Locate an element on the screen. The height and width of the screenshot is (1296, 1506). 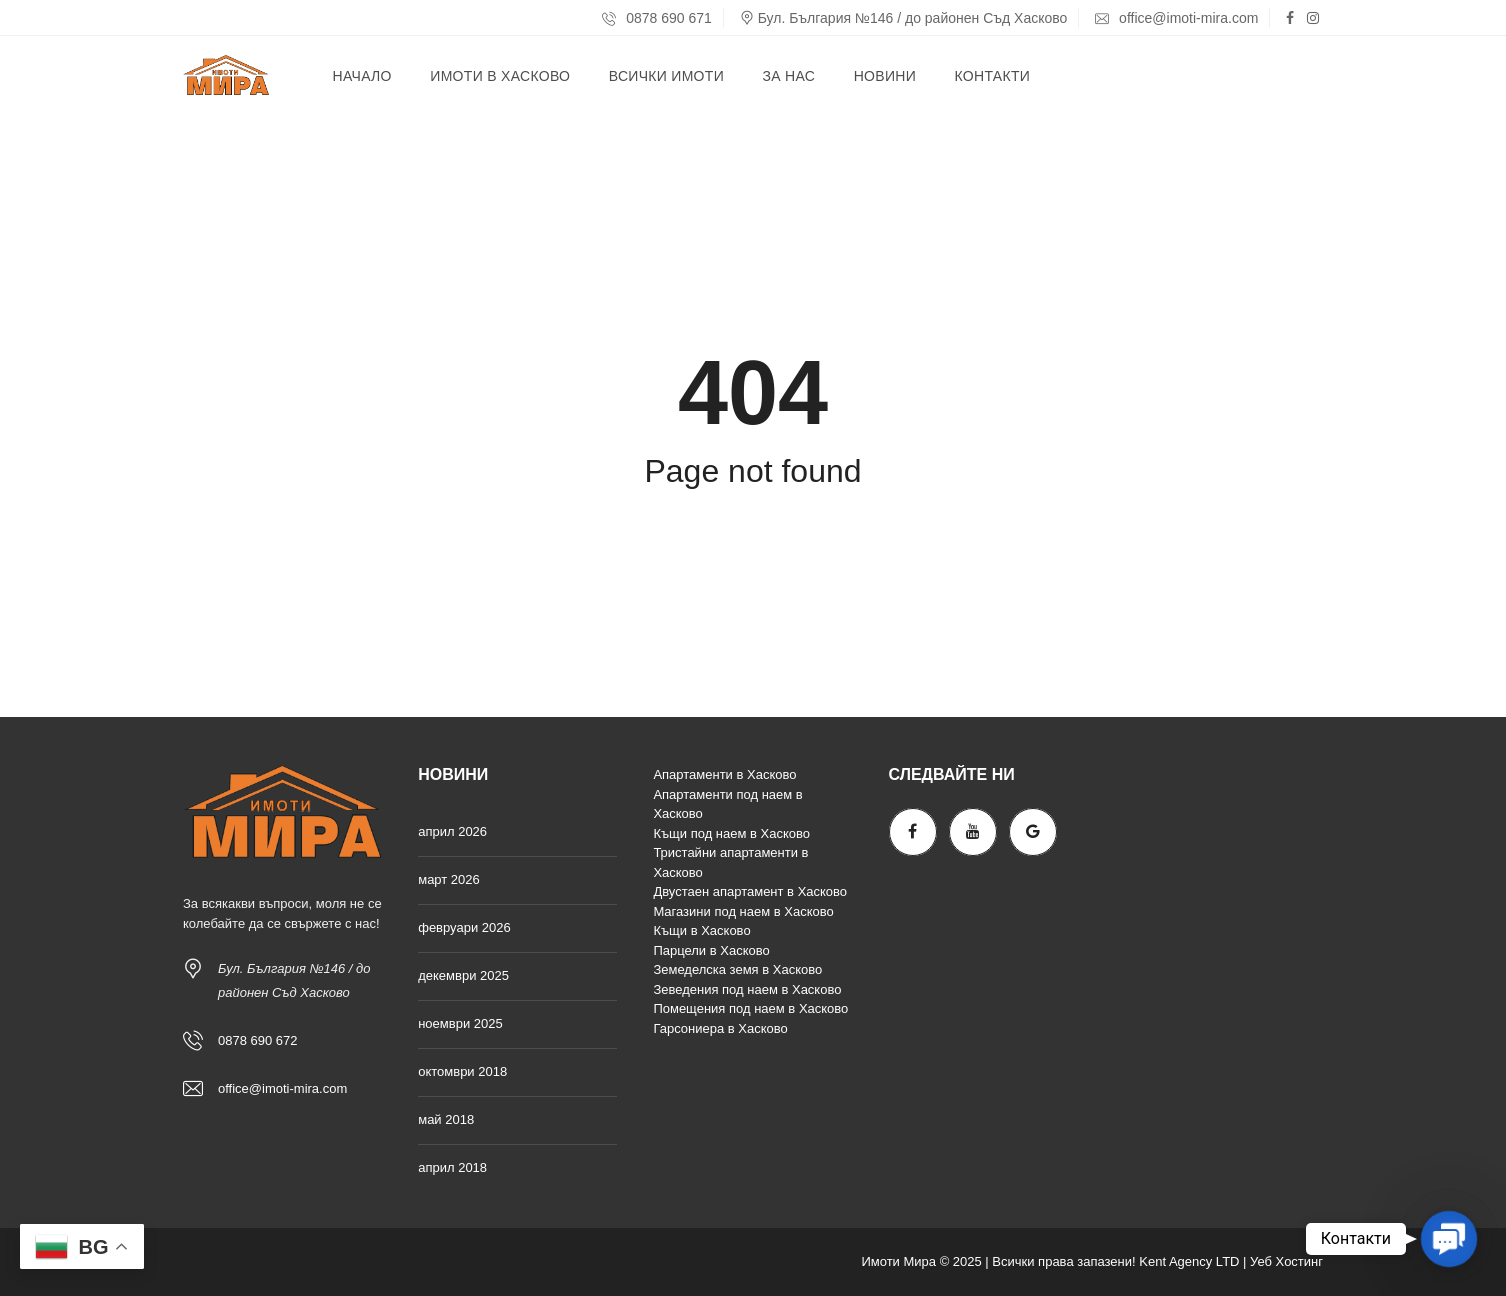
Начало is located at coordinates (362, 76).